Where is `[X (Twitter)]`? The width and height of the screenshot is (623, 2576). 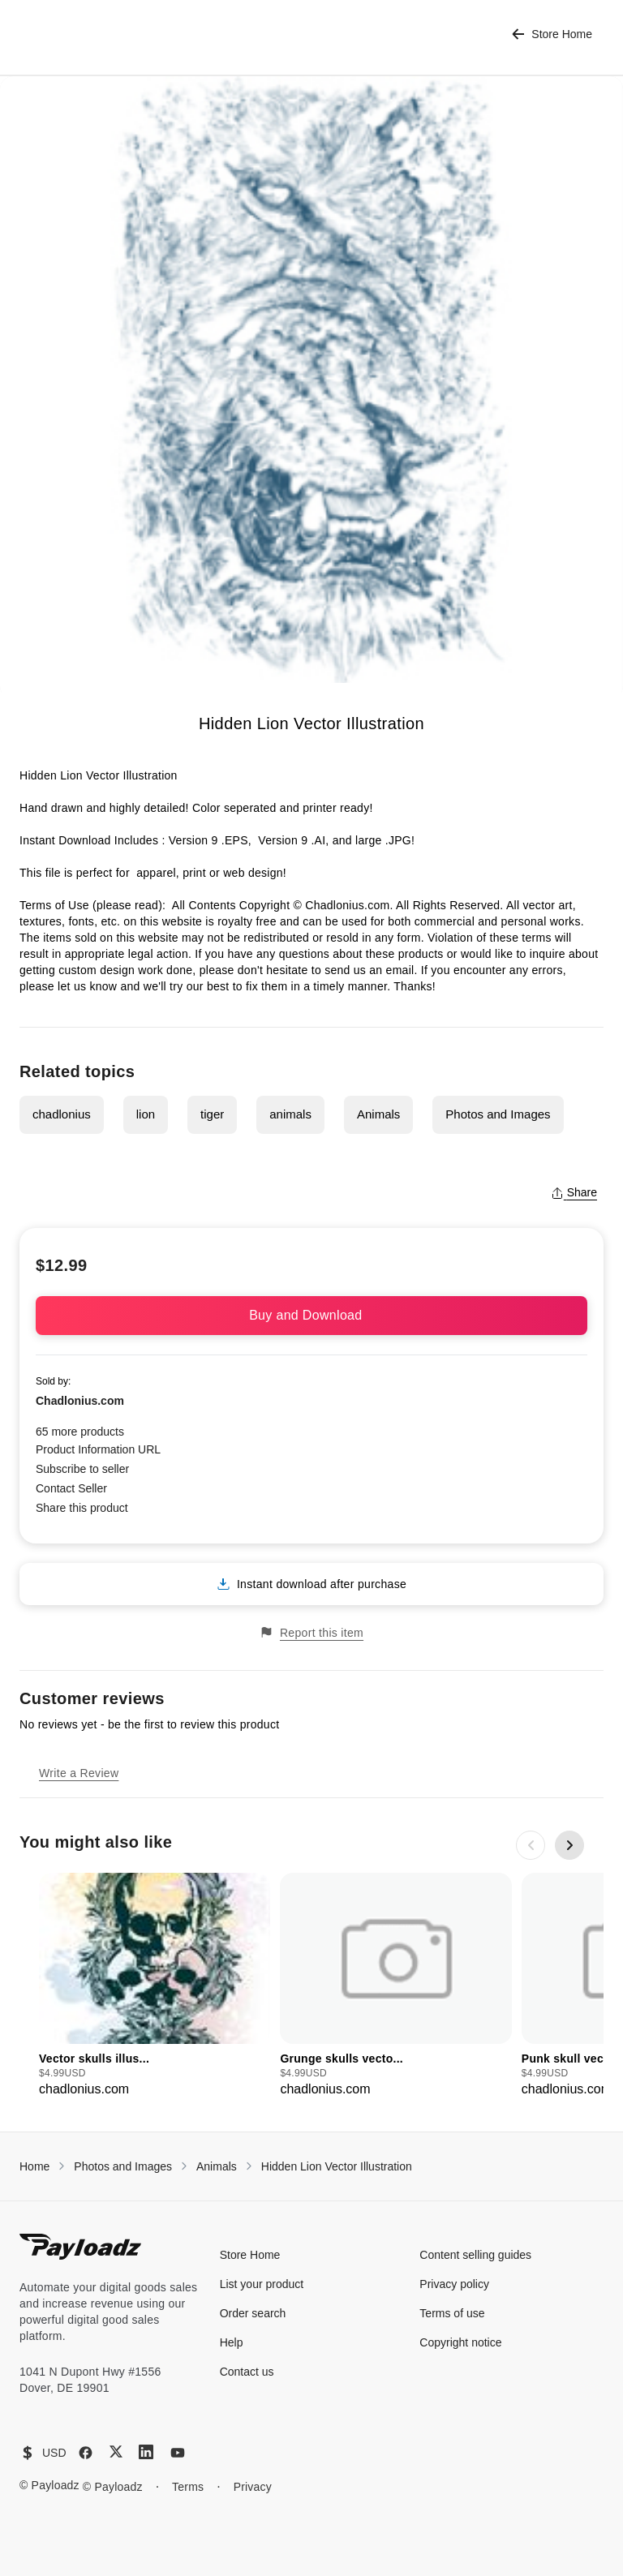 [X (Twitter)] is located at coordinates (116, 2451).